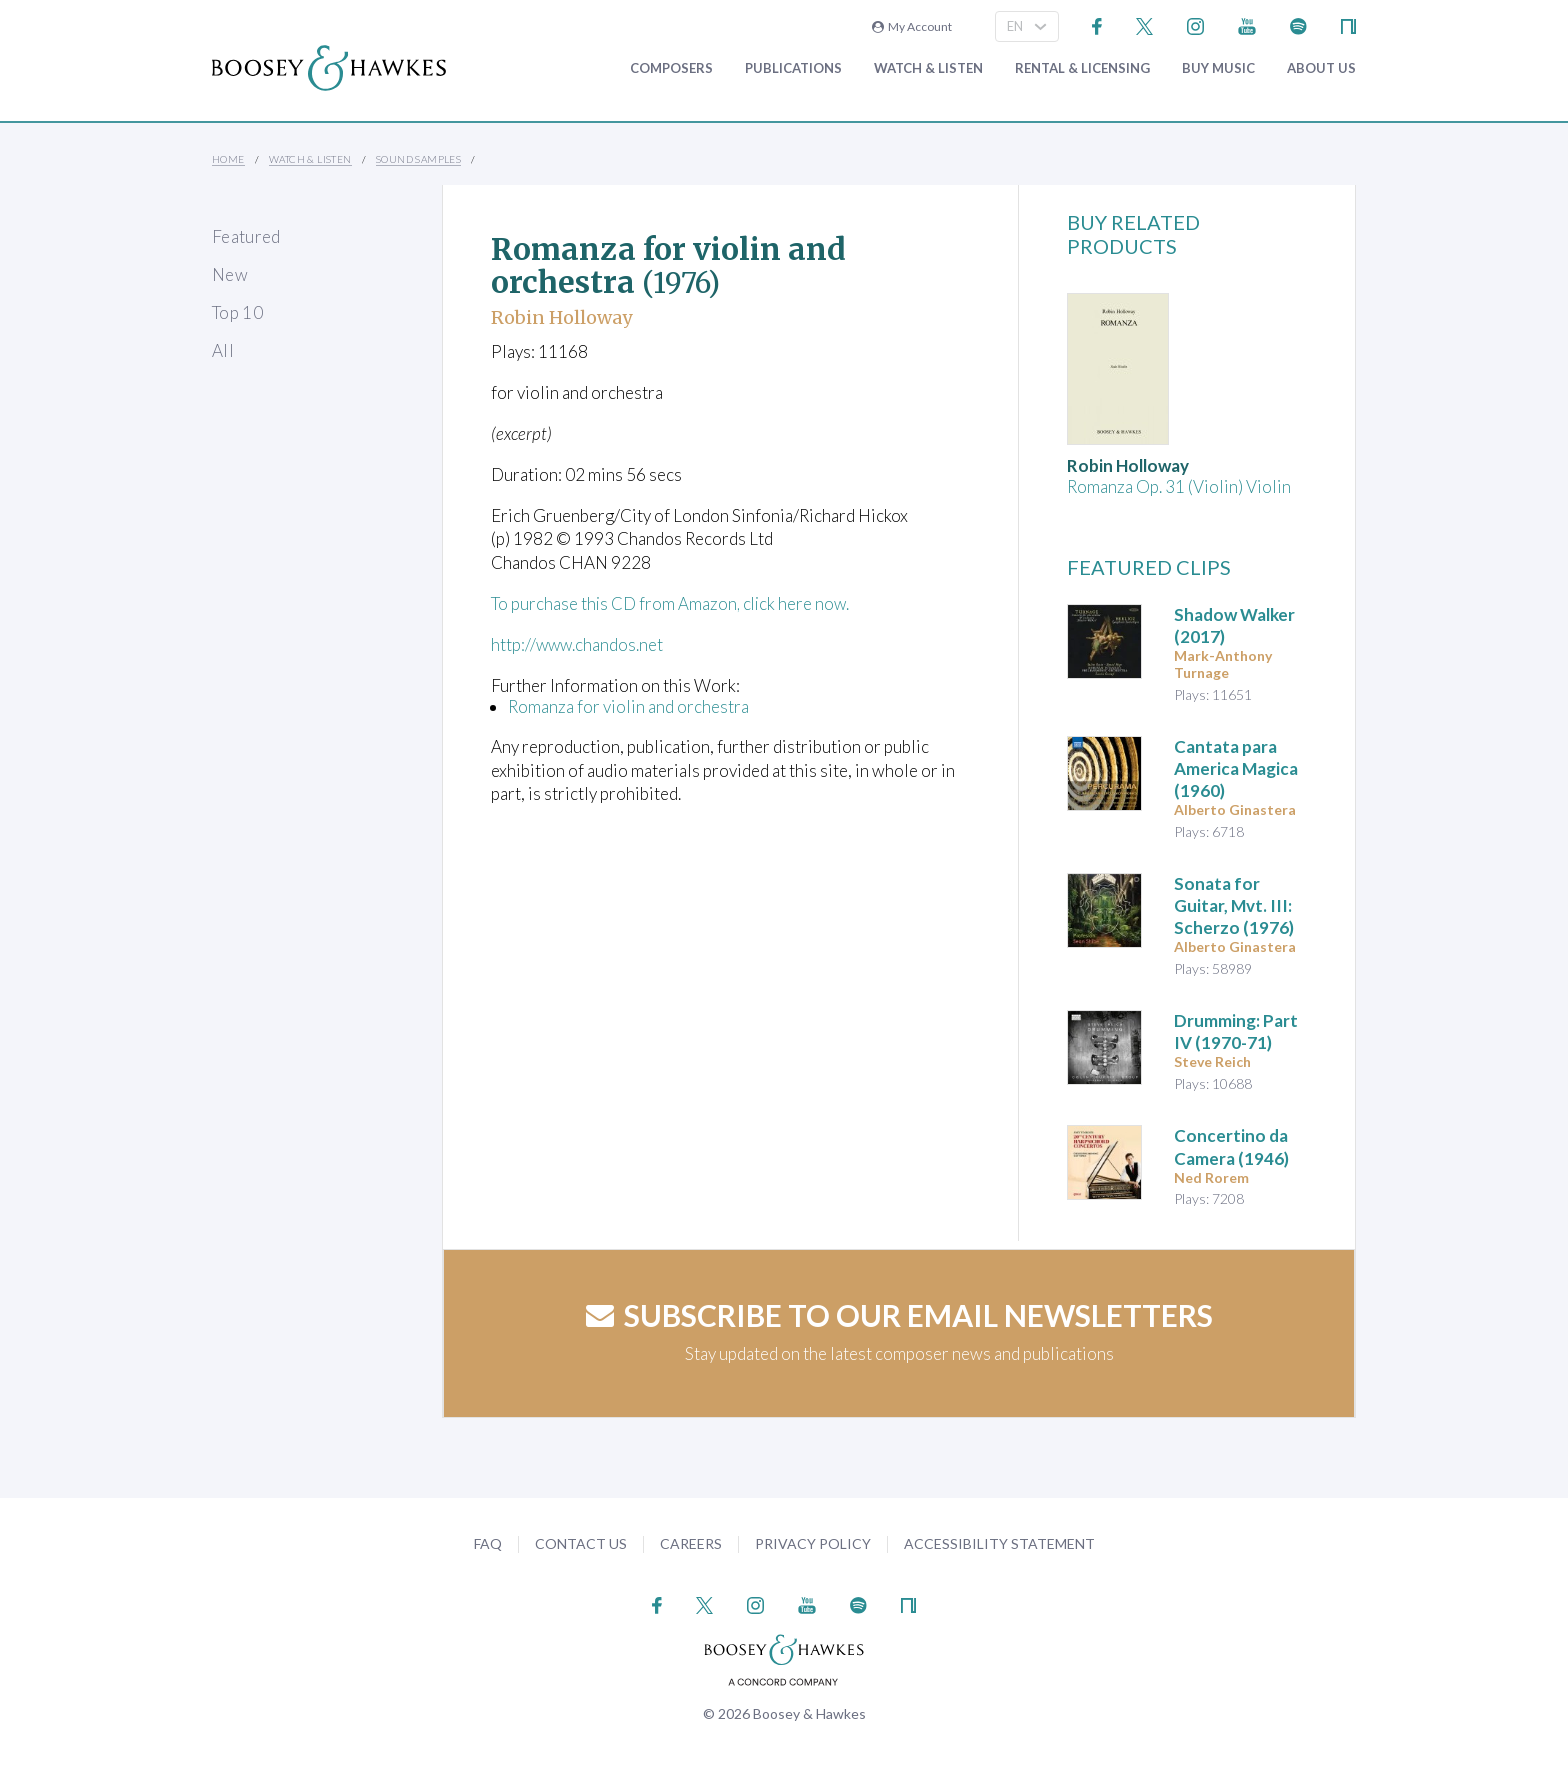  What do you see at coordinates (928, 68) in the screenshot?
I see `Watch & Listen` at bounding box center [928, 68].